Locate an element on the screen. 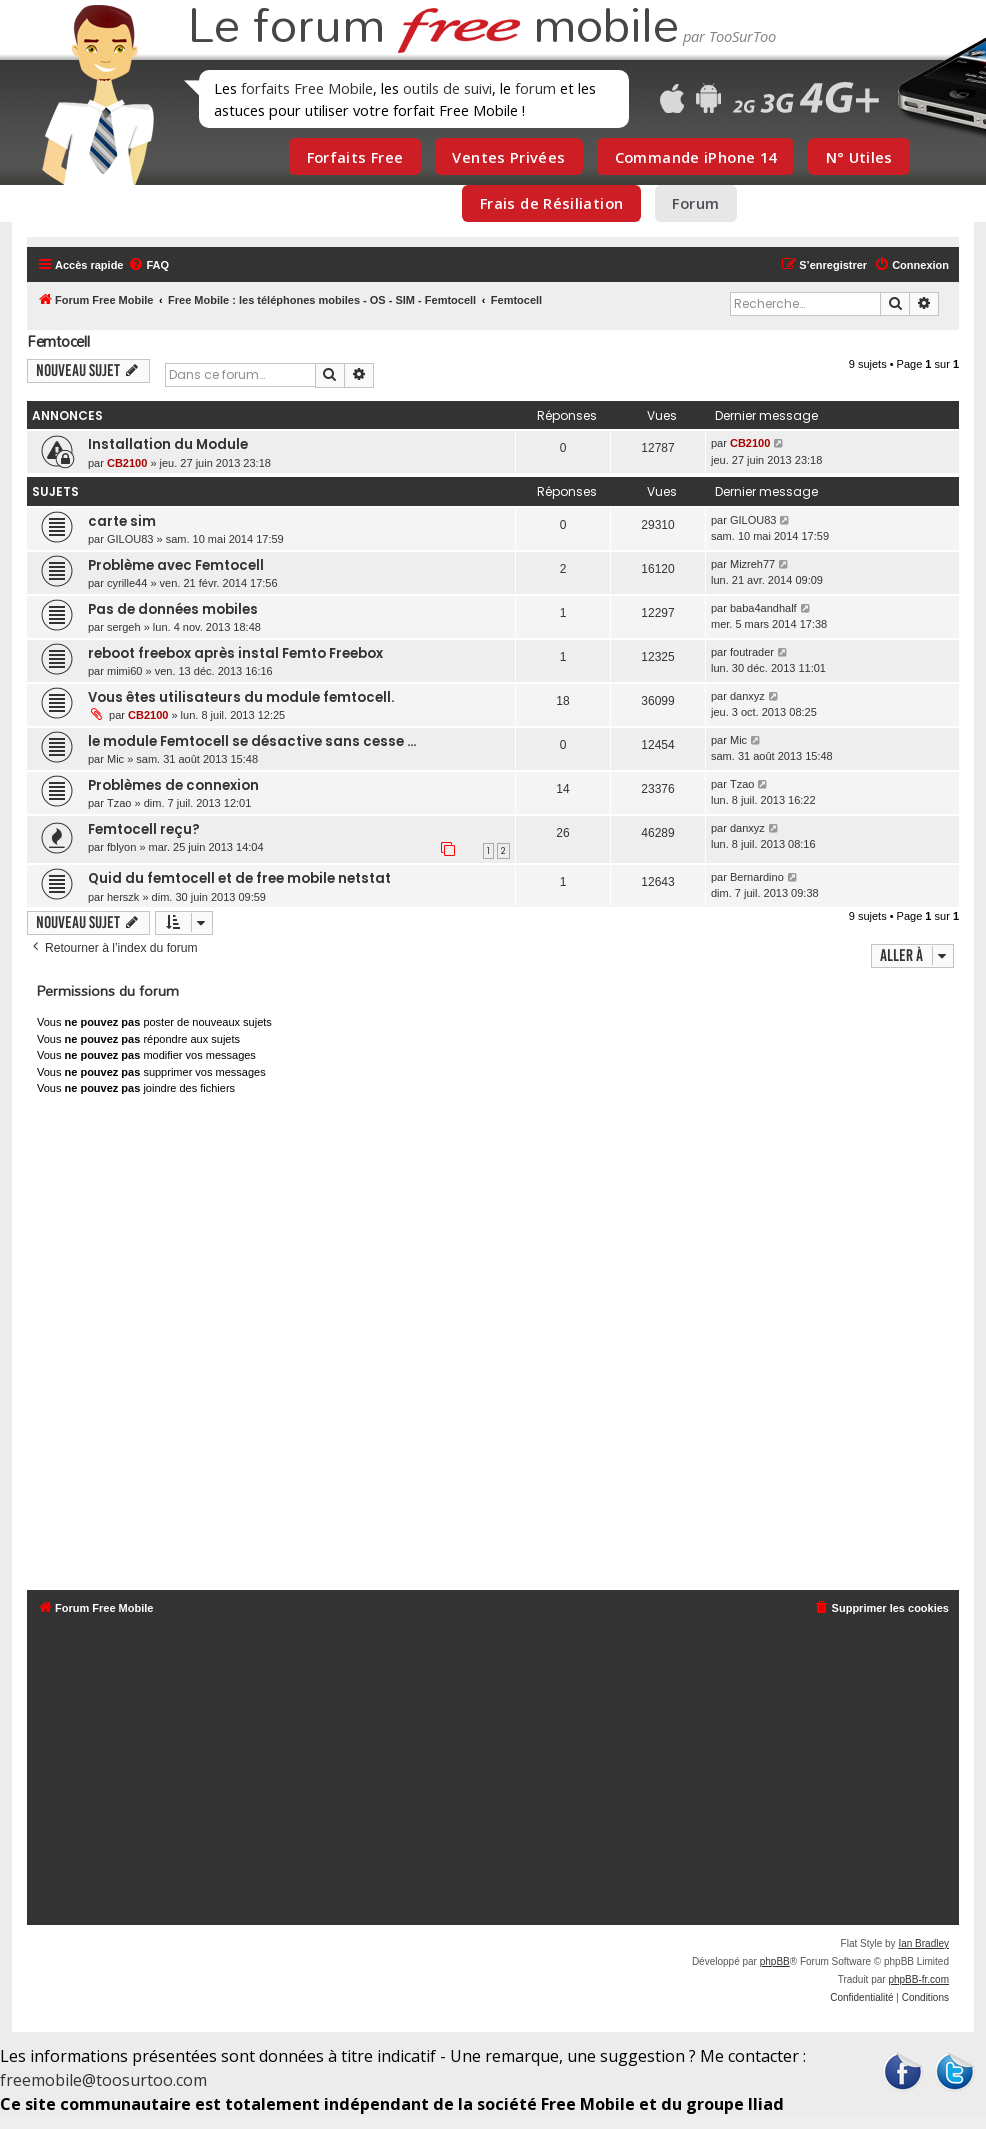 Image resolution: width=986 pixels, height=2129 pixels. mimi60 is located at coordinates (124, 671).